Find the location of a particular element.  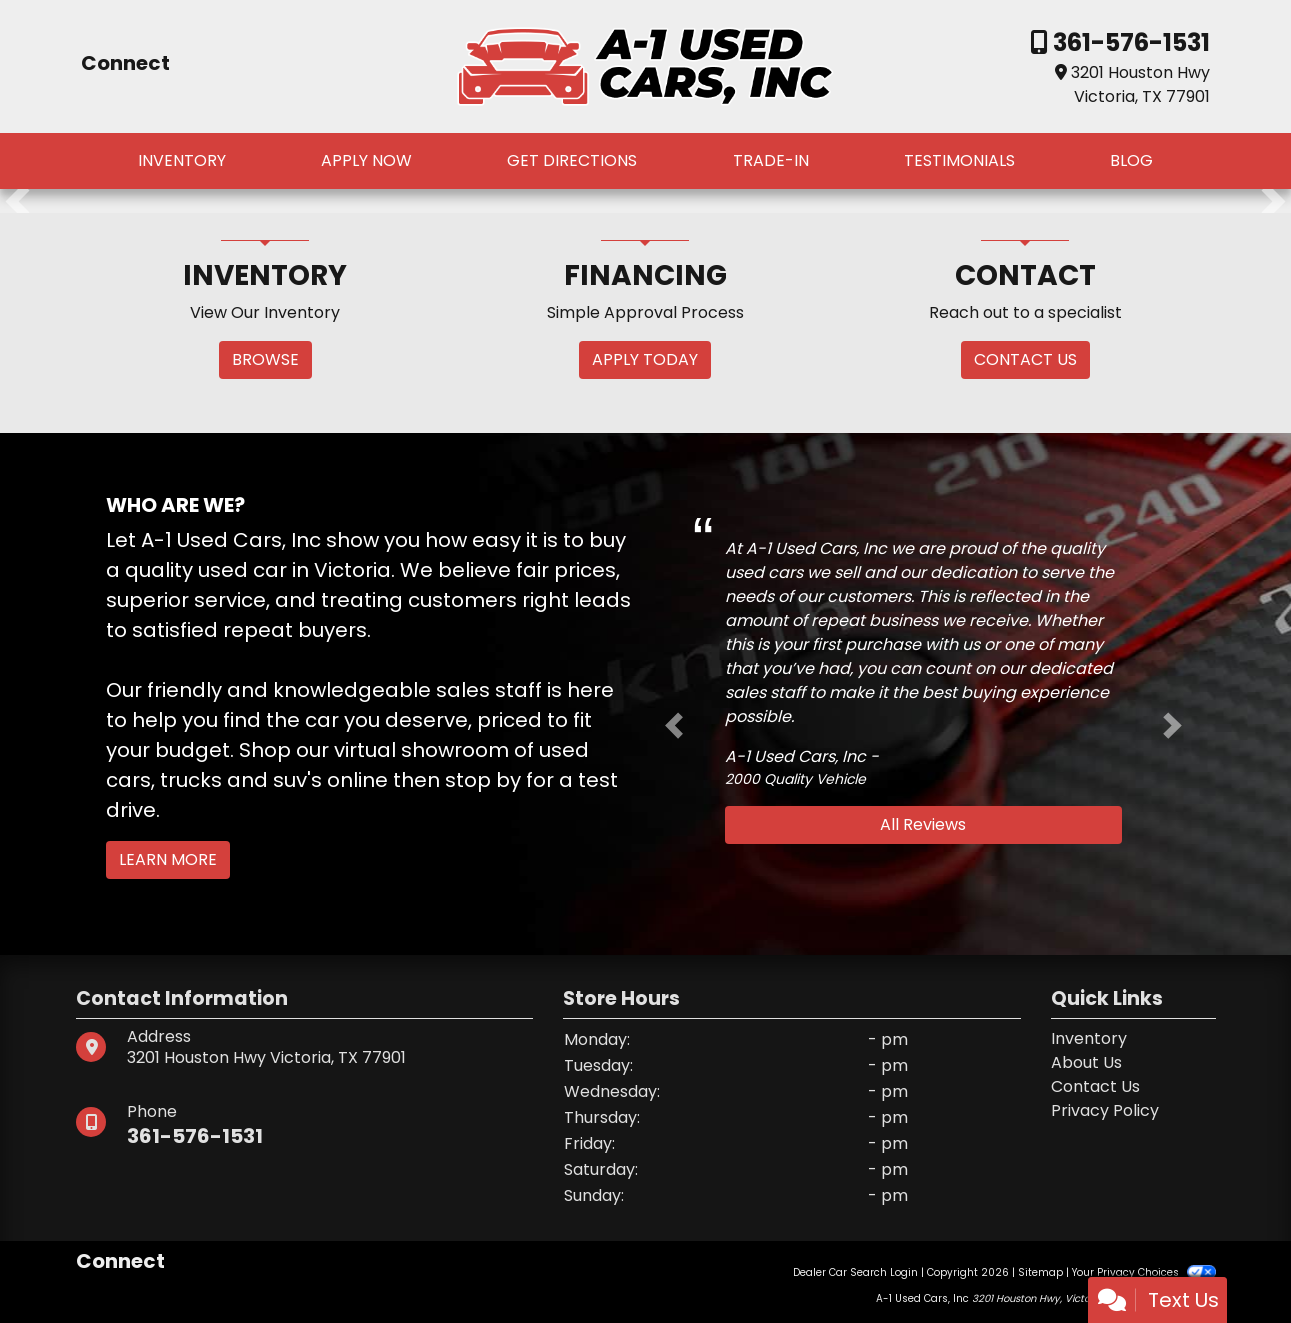

Learn More is located at coordinates (168, 859).